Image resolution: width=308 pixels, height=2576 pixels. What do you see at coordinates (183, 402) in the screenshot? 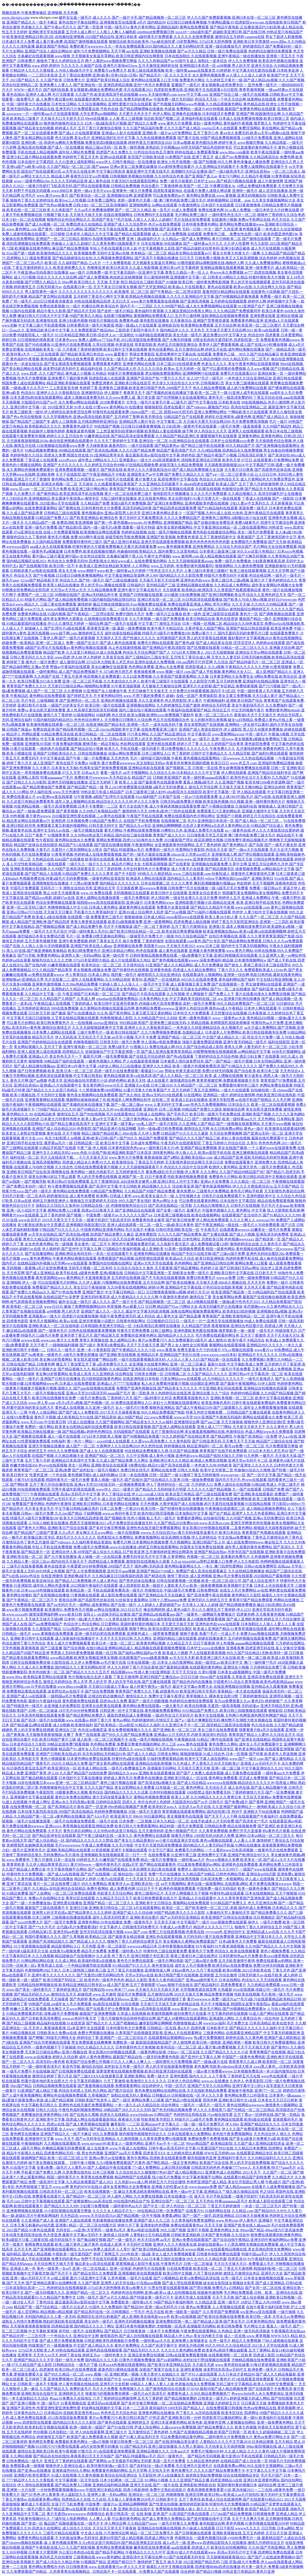
I see `大学生一级毛片全黄毛片黄,a三级毛片,国产中文字幕在线,日本欧美在线` at bounding box center [183, 402].